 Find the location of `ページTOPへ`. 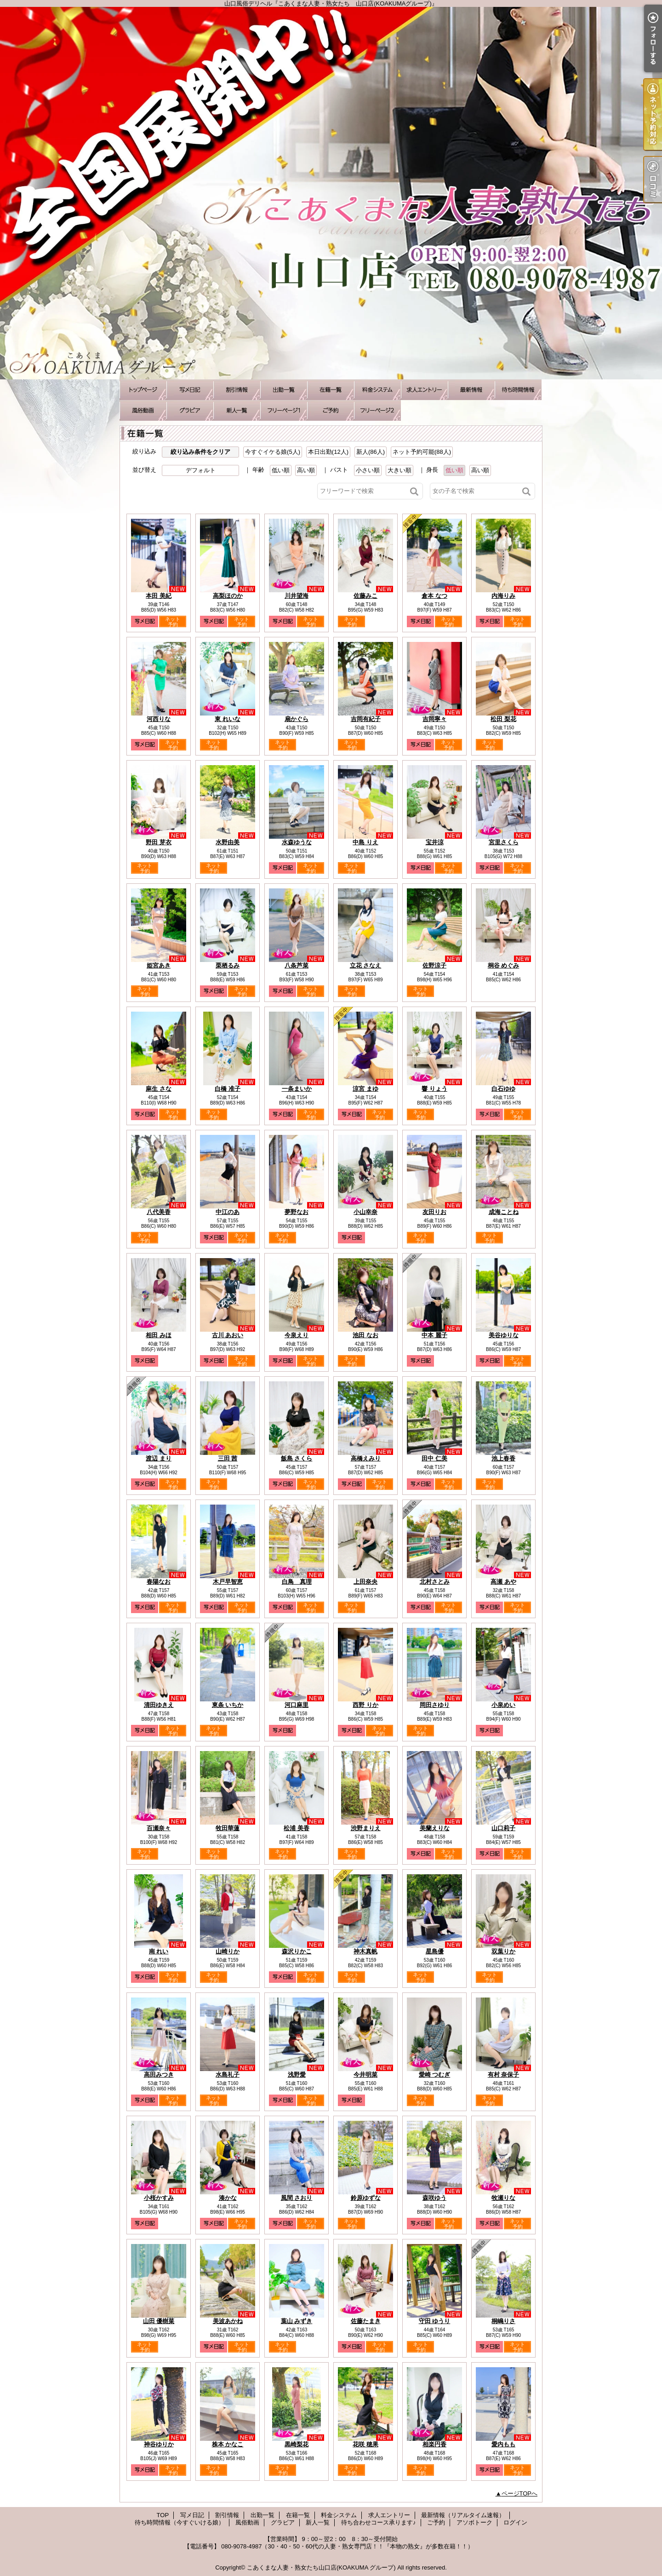

ページTOPへ is located at coordinates (520, 2493).